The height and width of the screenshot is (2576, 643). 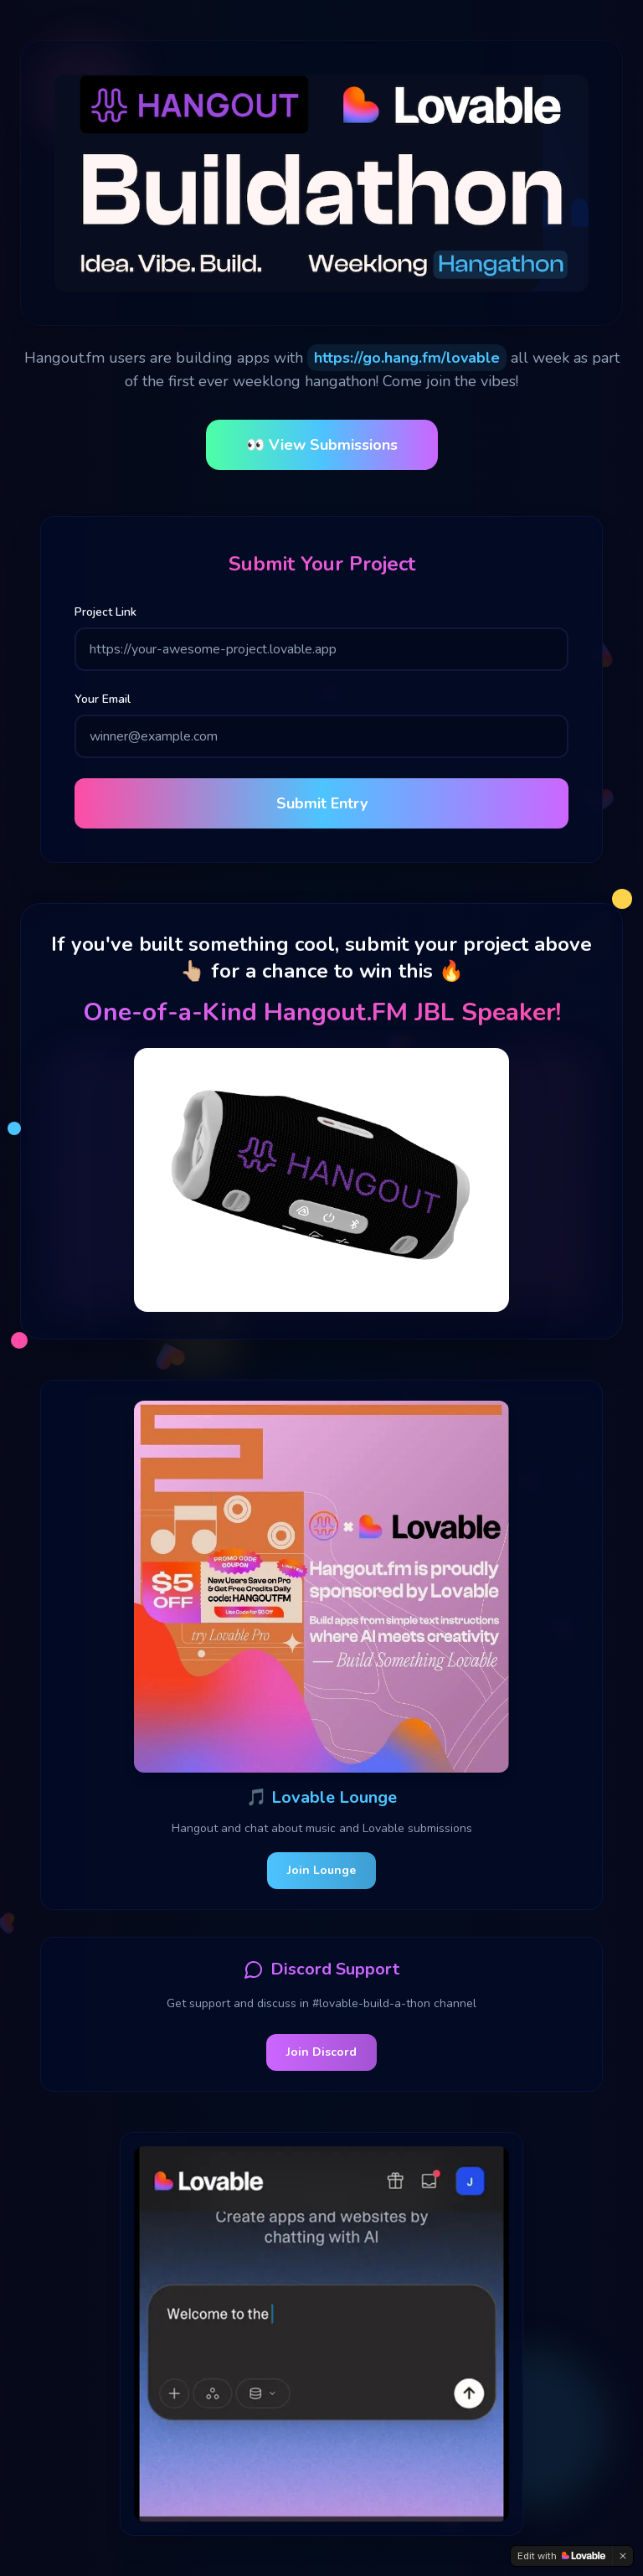 What do you see at coordinates (103, 699) in the screenshot?
I see `Your Email` at bounding box center [103, 699].